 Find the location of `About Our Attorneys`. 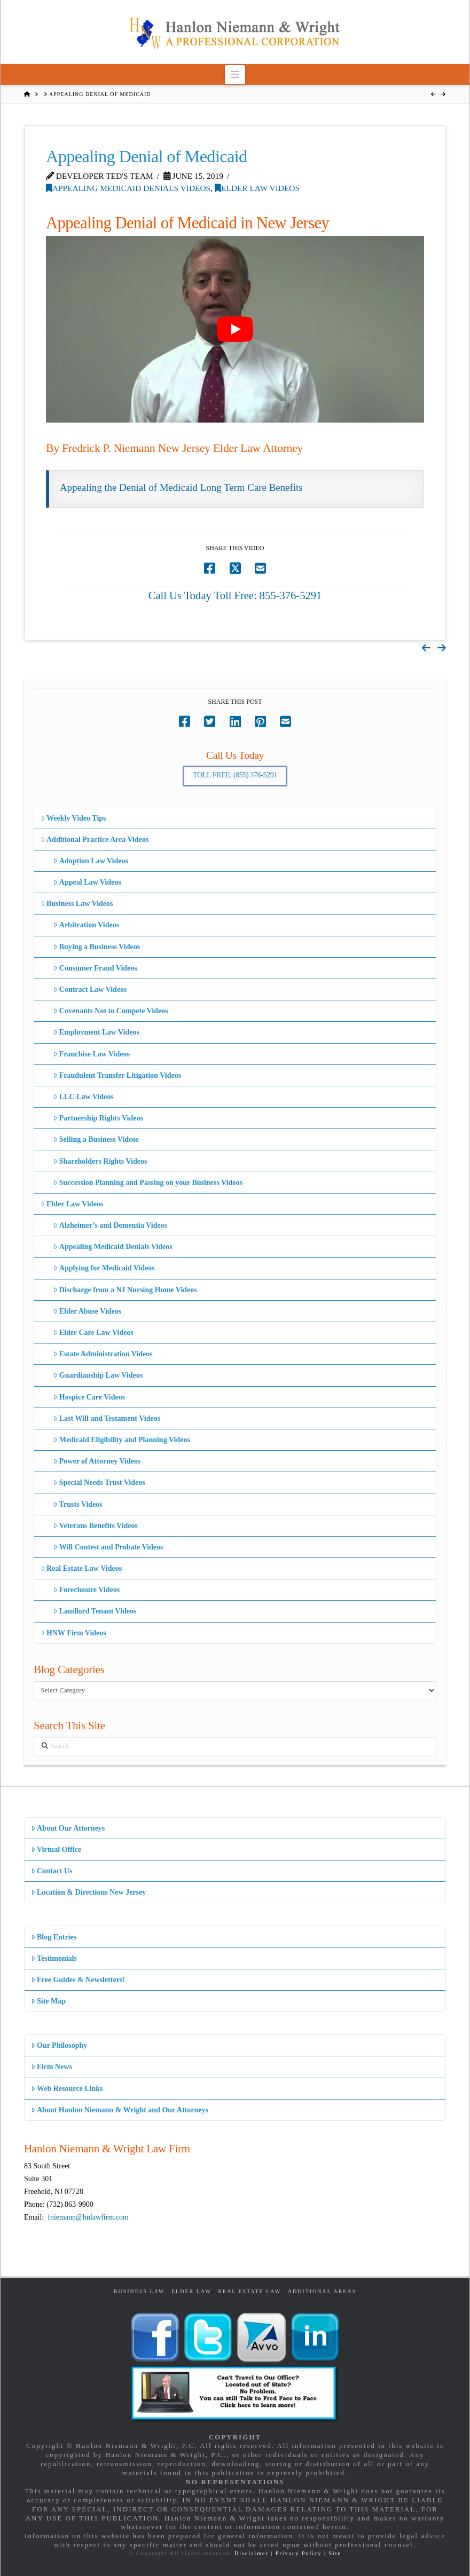

About Our Attorneys is located at coordinates (68, 1828).